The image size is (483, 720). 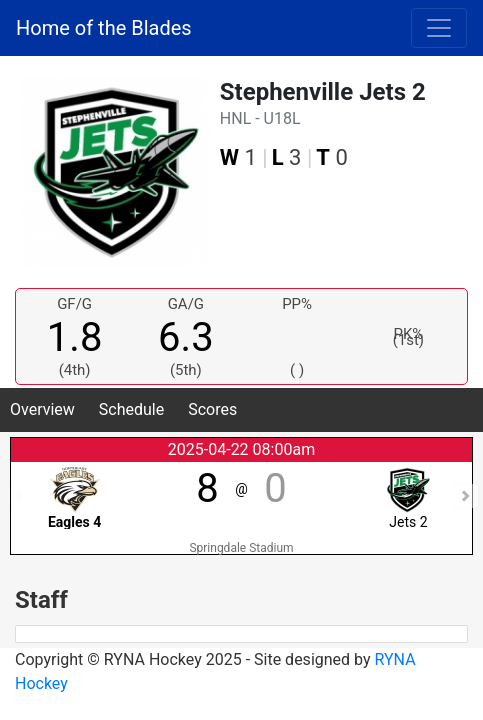 What do you see at coordinates (439, 28) in the screenshot?
I see `[Toggle navigation]` at bounding box center [439, 28].